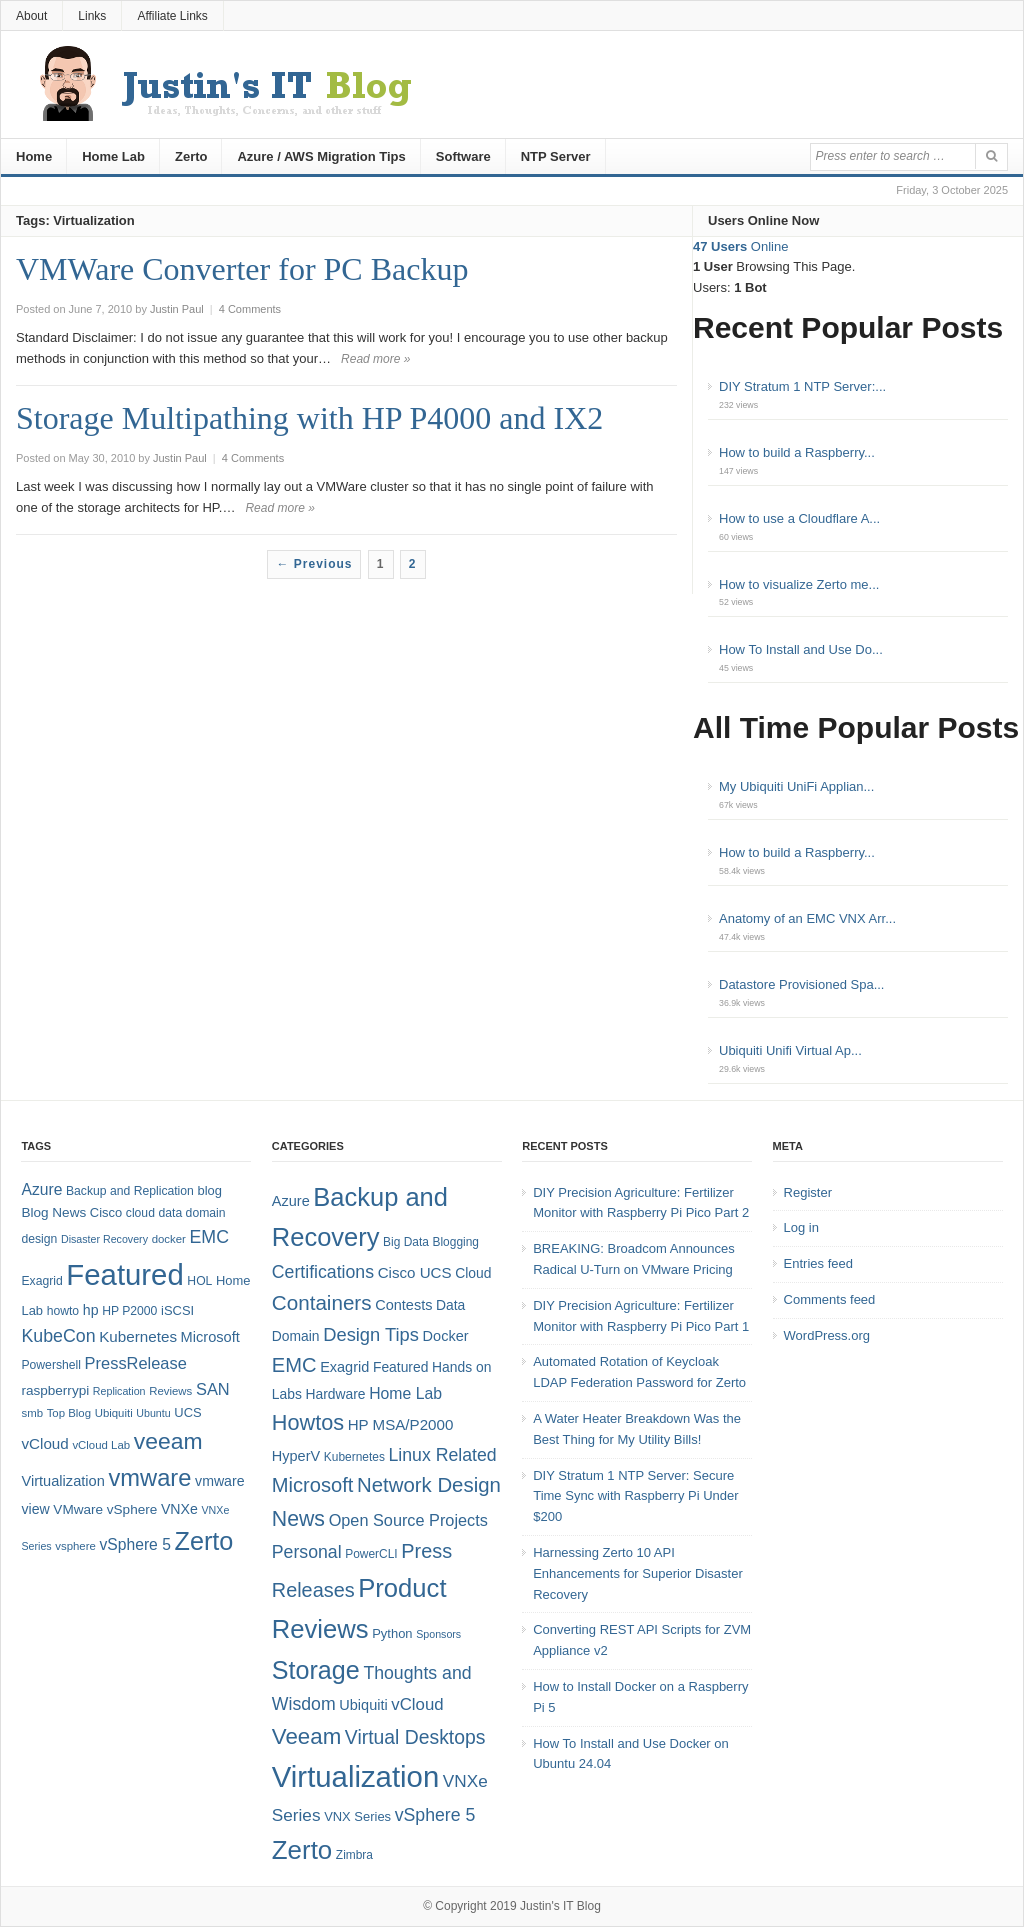  What do you see at coordinates (796, 786) in the screenshot?
I see `My Ubiquiti UniFi Applian...` at bounding box center [796, 786].